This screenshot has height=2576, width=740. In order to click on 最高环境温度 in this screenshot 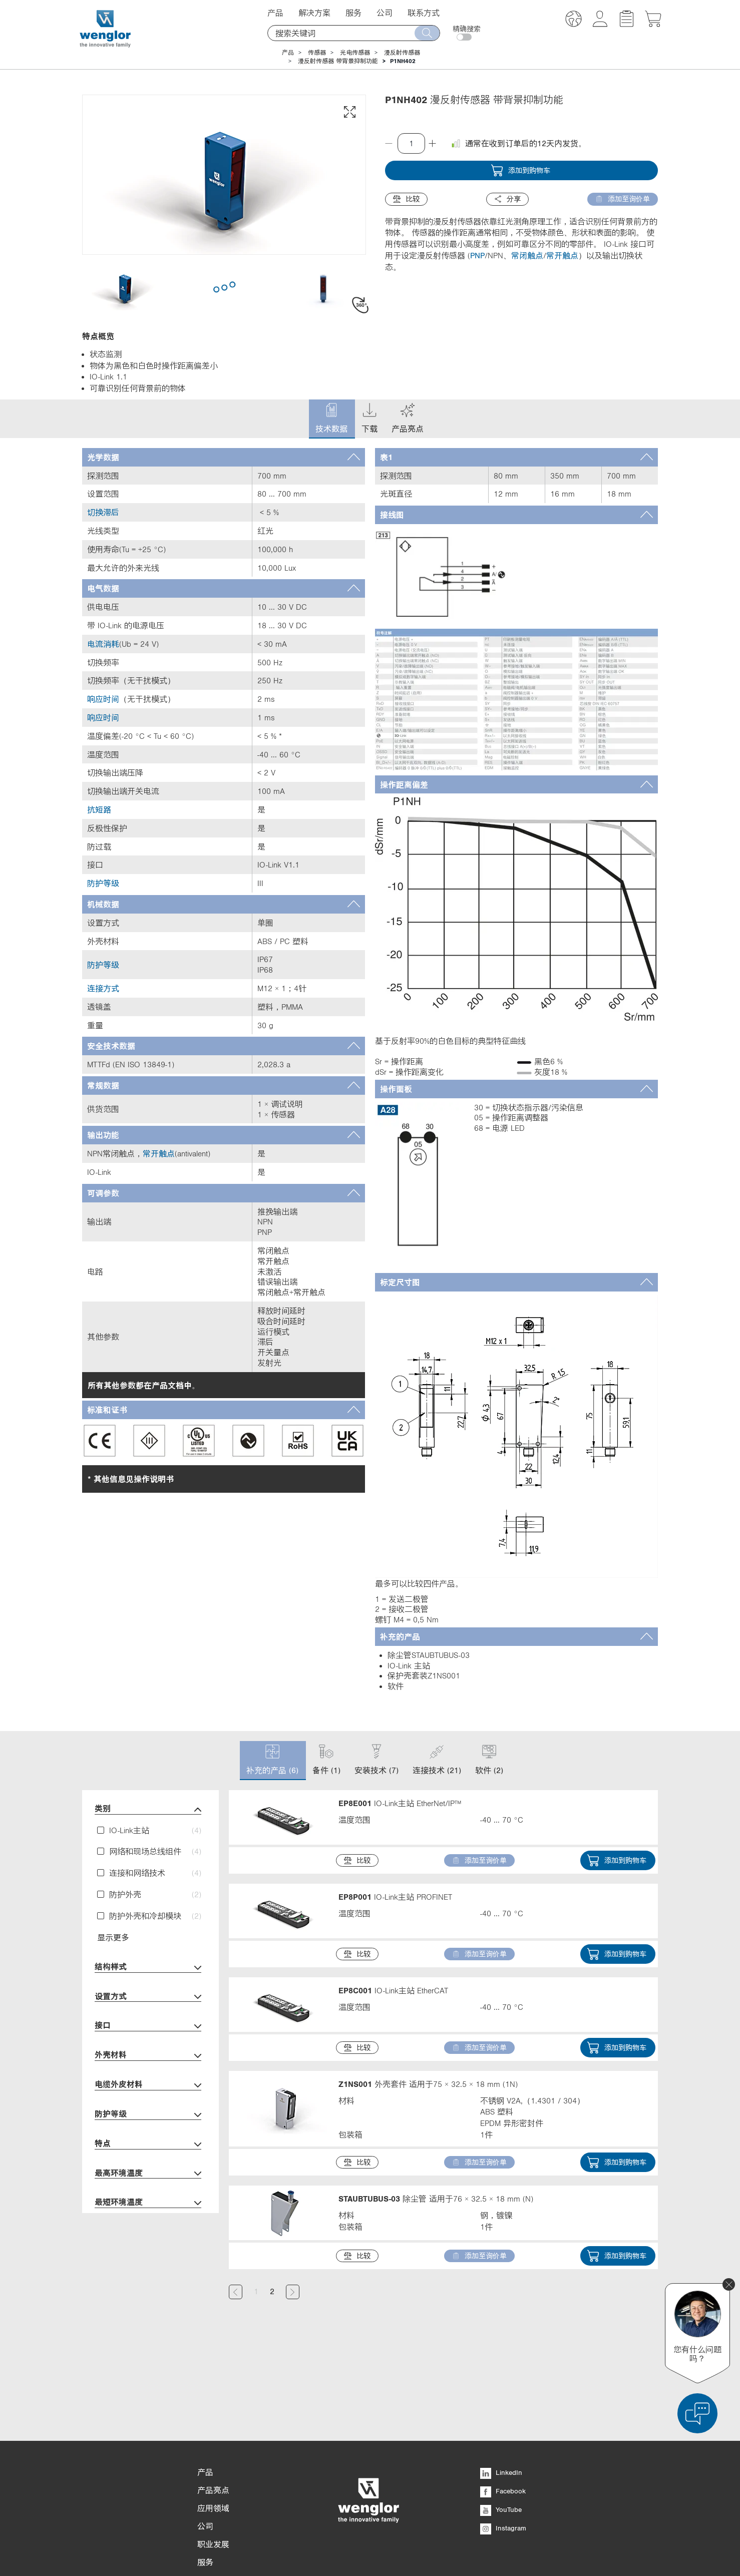, I will do `click(148, 2174)`.